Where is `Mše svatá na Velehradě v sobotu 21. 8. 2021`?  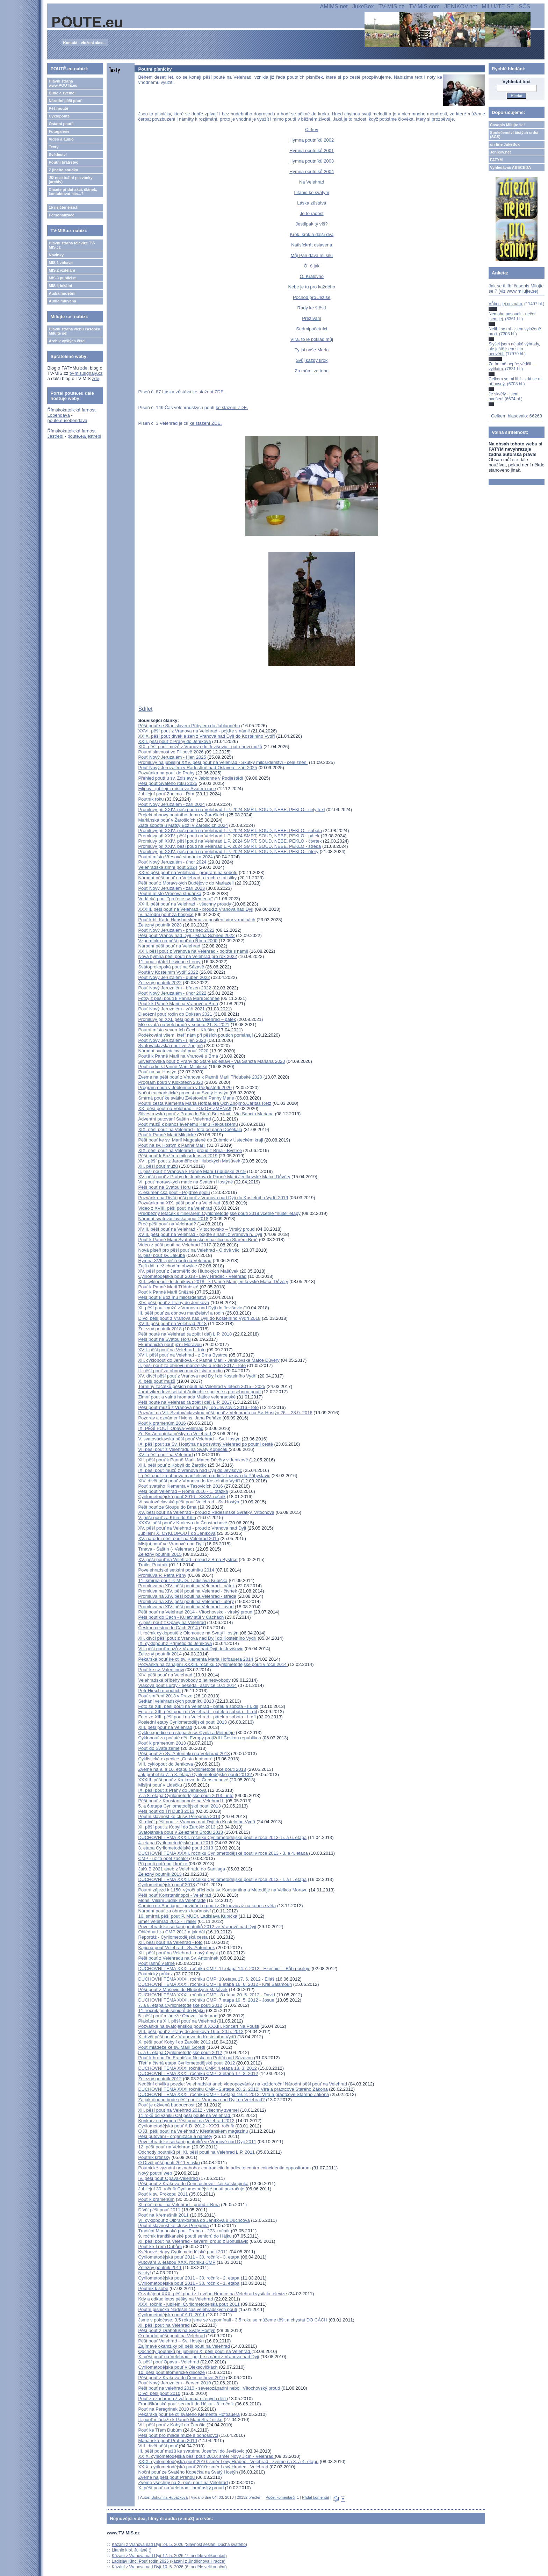 Mše svatá na Velehradě v sobotu 21. 8. 2021 is located at coordinates (183, 1024).